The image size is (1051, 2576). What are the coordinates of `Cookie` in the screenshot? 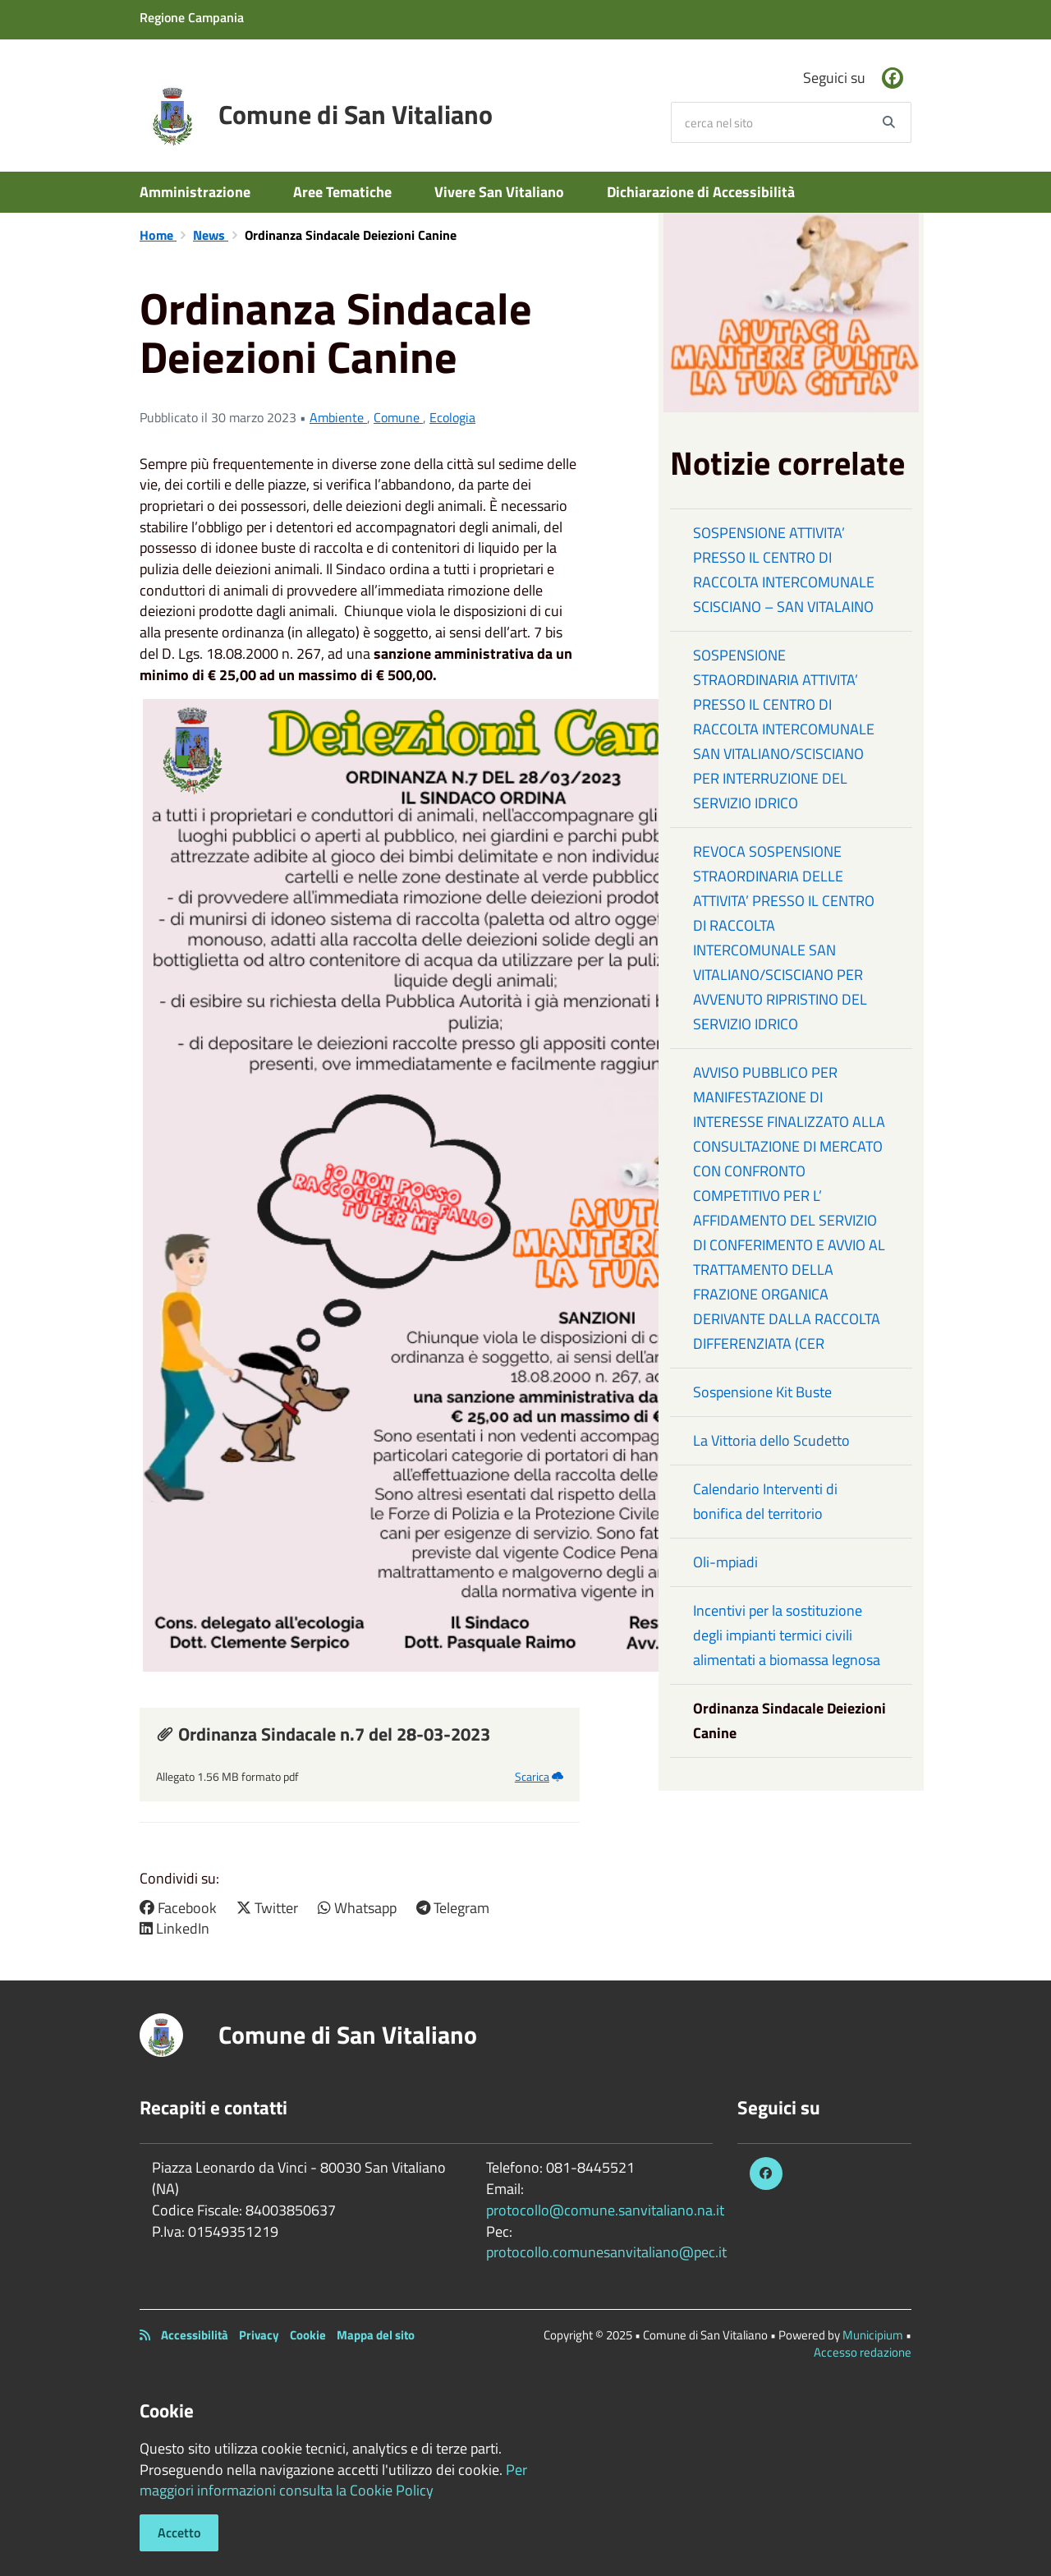 It's located at (308, 2335).